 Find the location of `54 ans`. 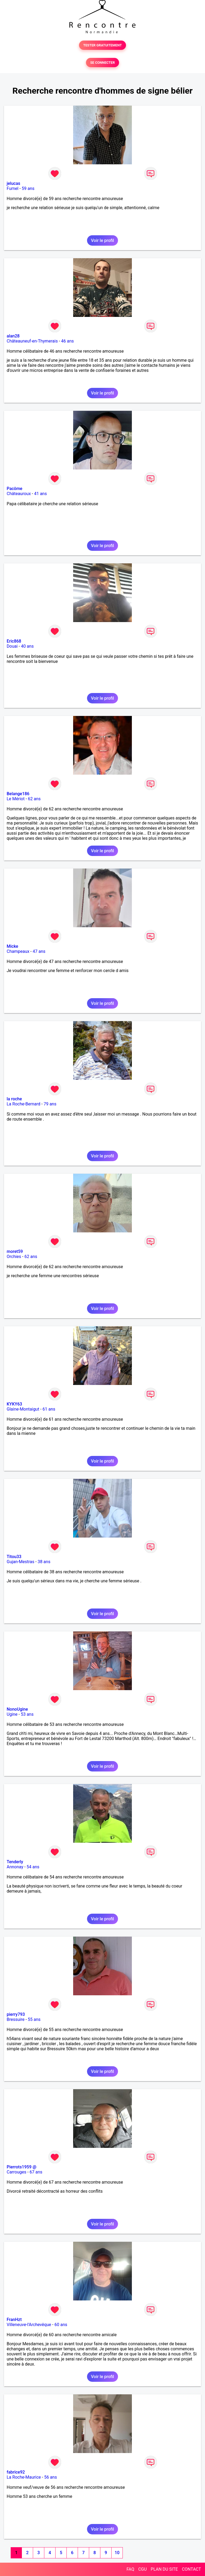

54 ans is located at coordinates (33, 1866).